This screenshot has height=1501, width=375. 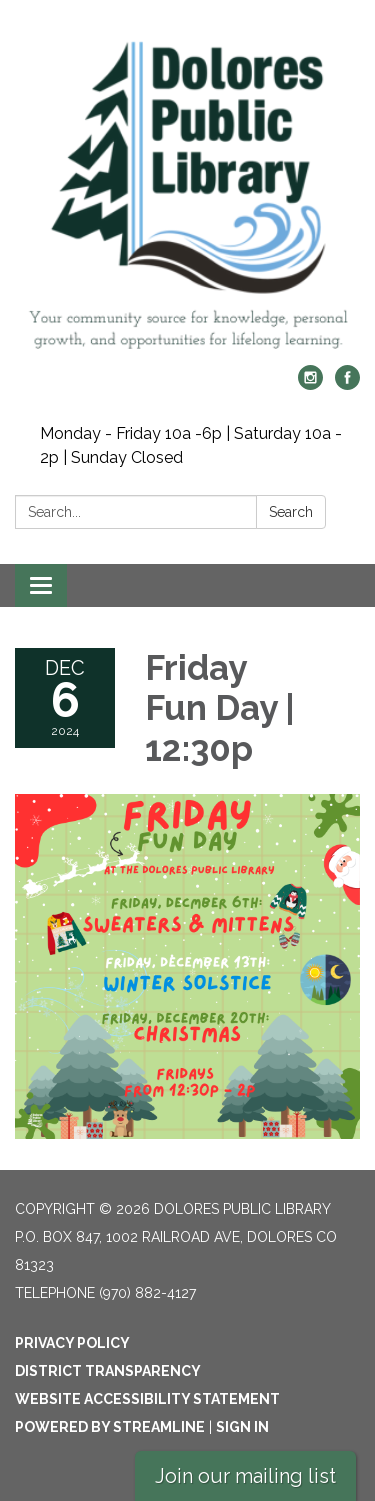 What do you see at coordinates (242, 1427) in the screenshot?
I see `Sign in` at bounding box center [242, 1427].